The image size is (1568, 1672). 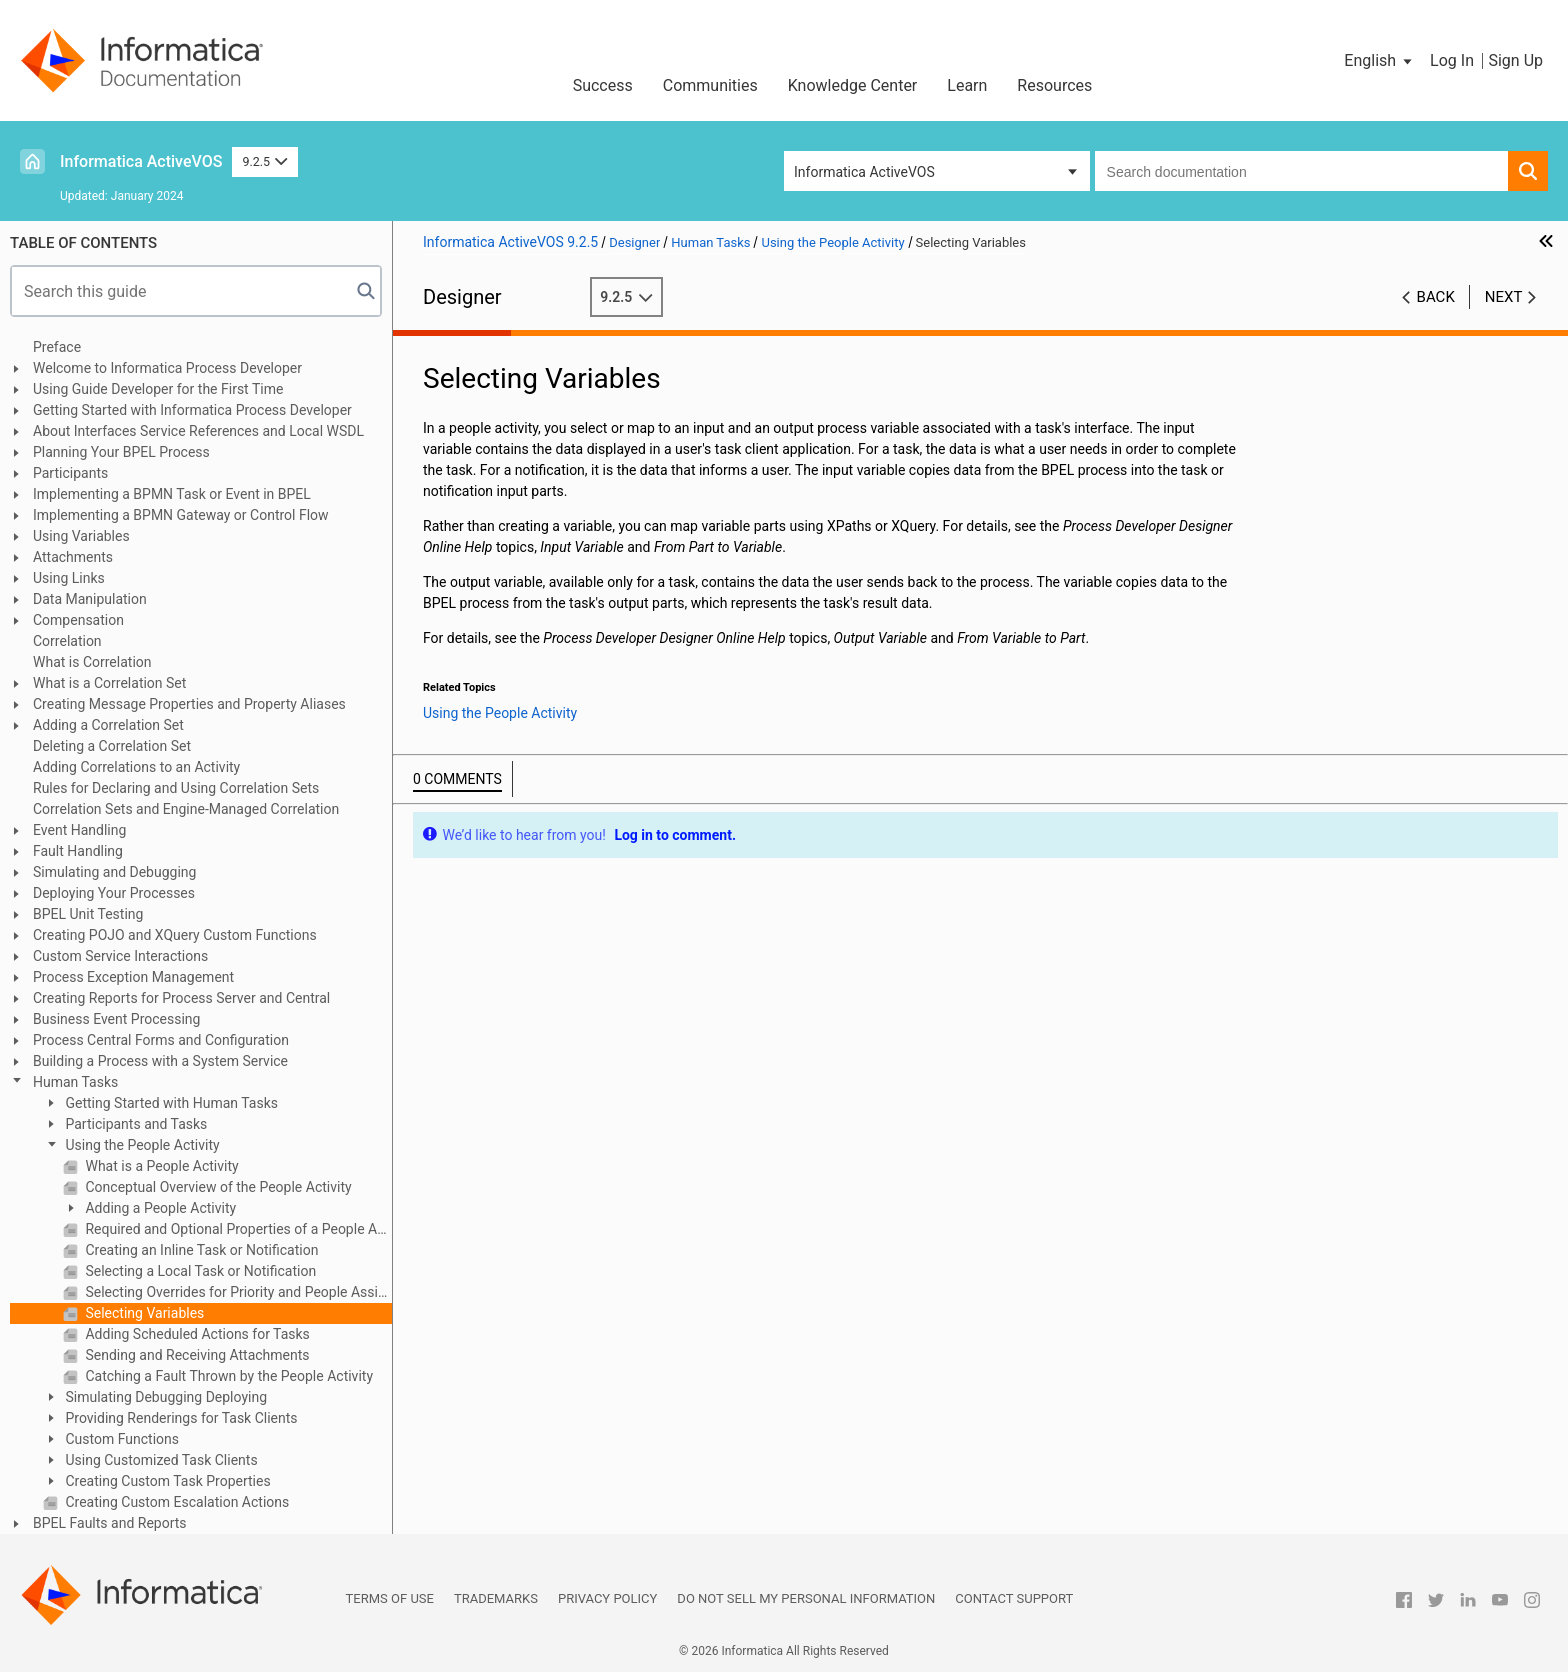 I want to click on Attachments, so click(x=73, y=557).